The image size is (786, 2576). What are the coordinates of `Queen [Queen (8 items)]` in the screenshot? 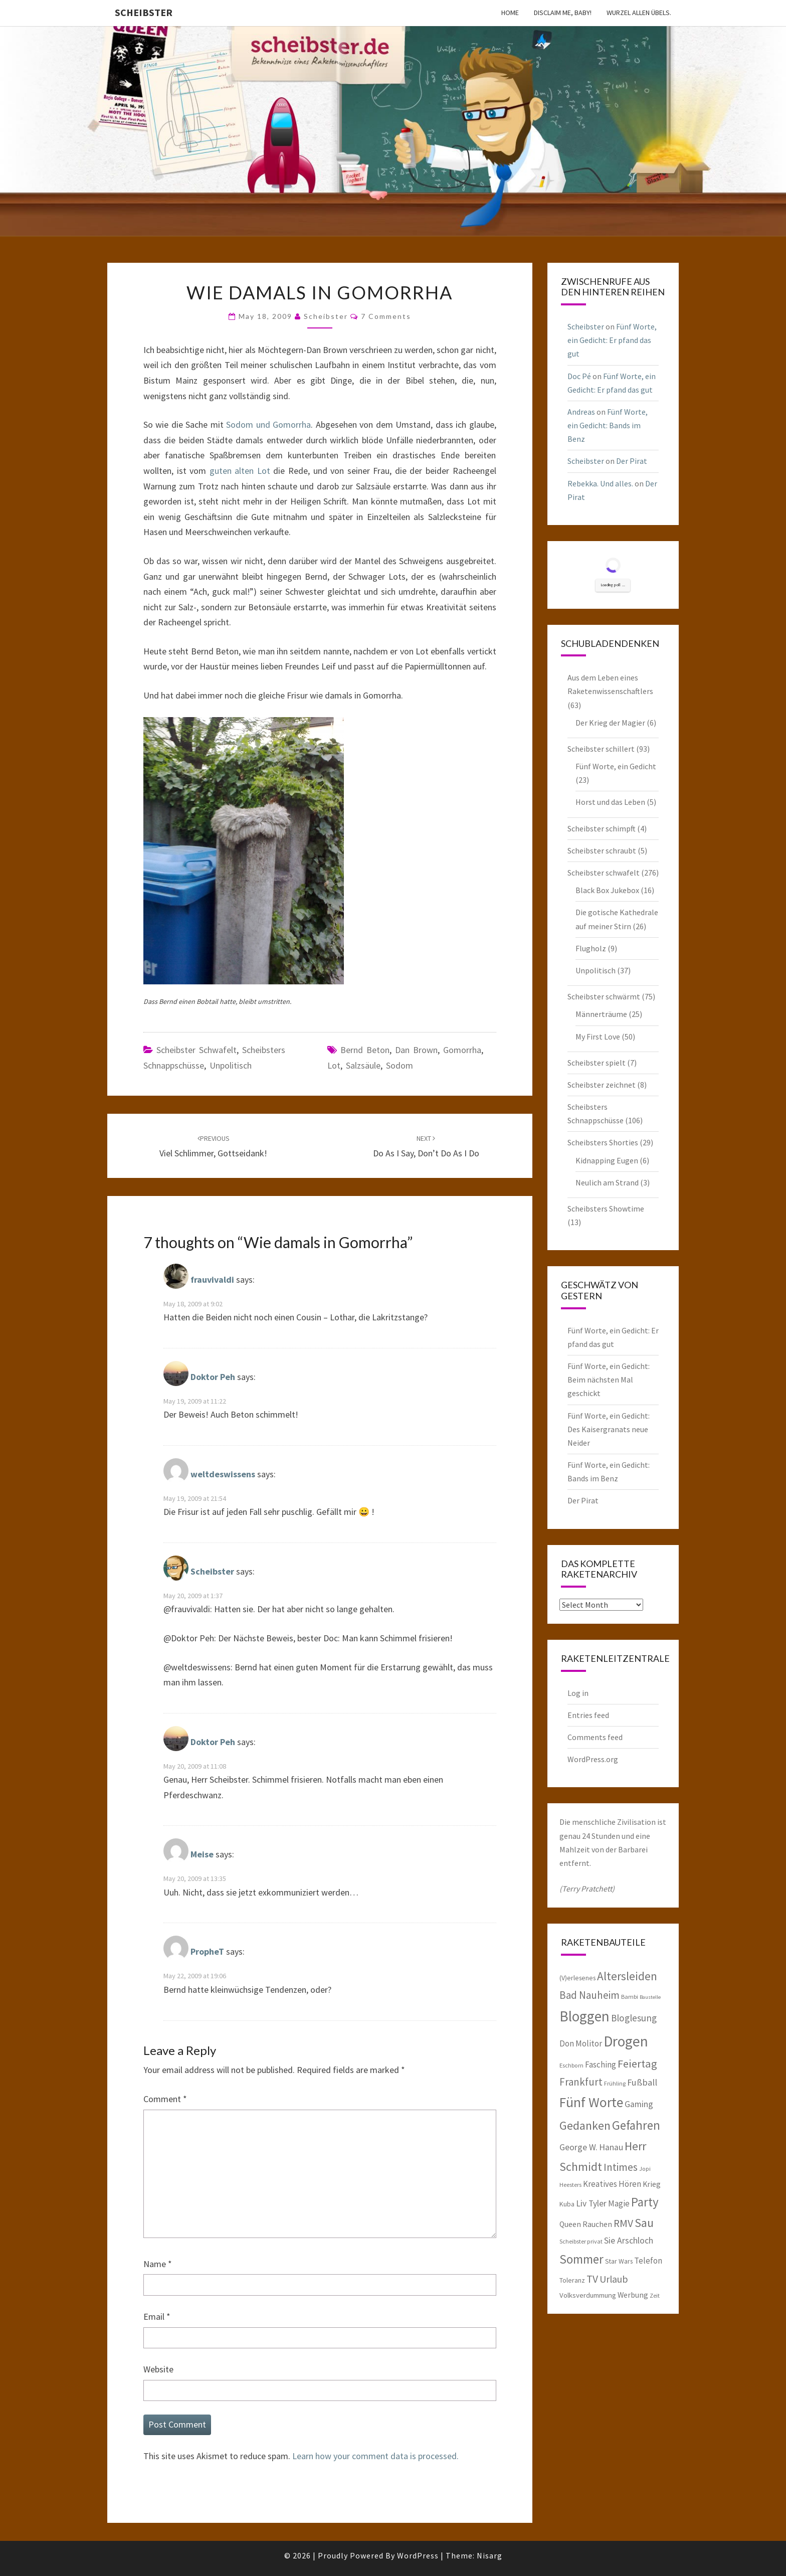 It's located at (570, 2224).